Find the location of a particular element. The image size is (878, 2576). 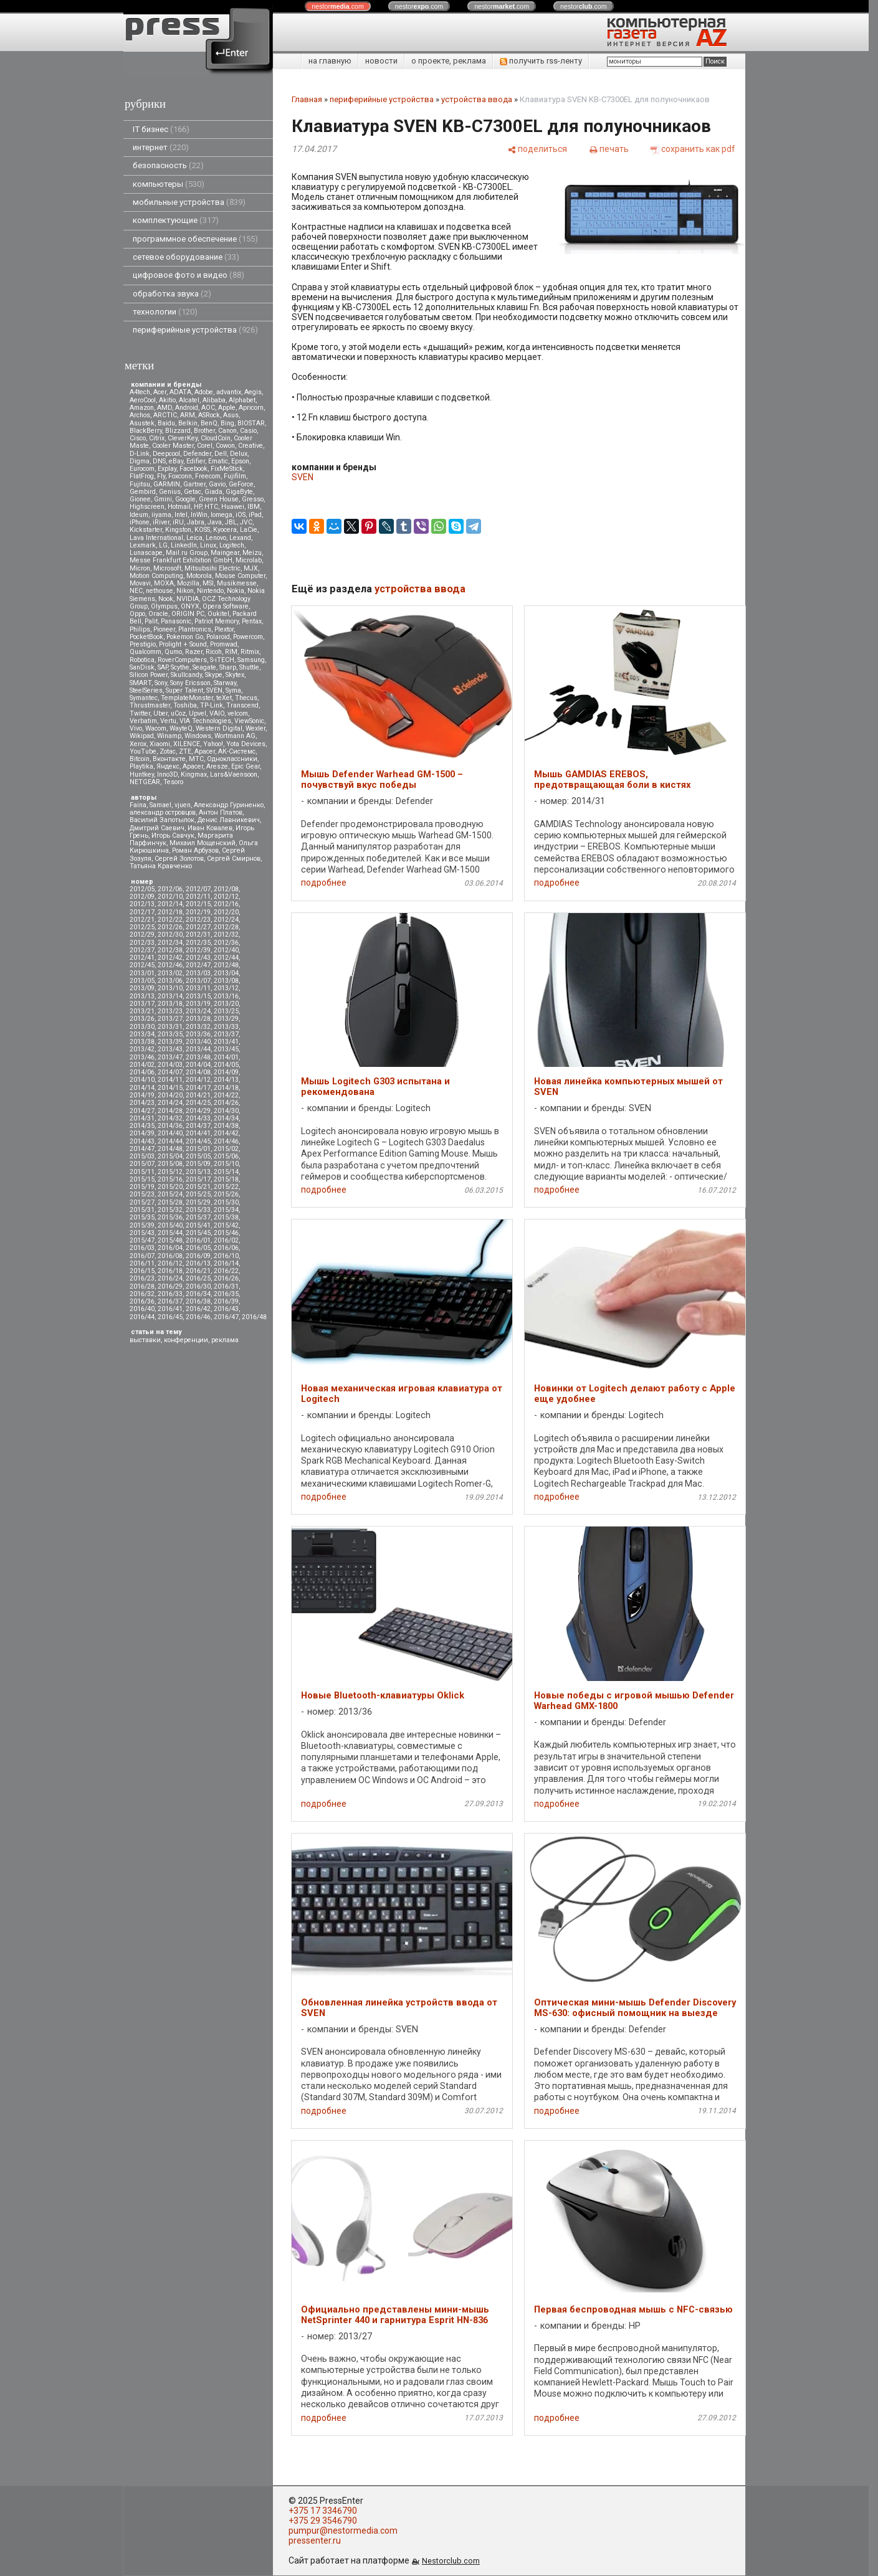

Татьяна Кравченко is located at coordinates (161, 866).